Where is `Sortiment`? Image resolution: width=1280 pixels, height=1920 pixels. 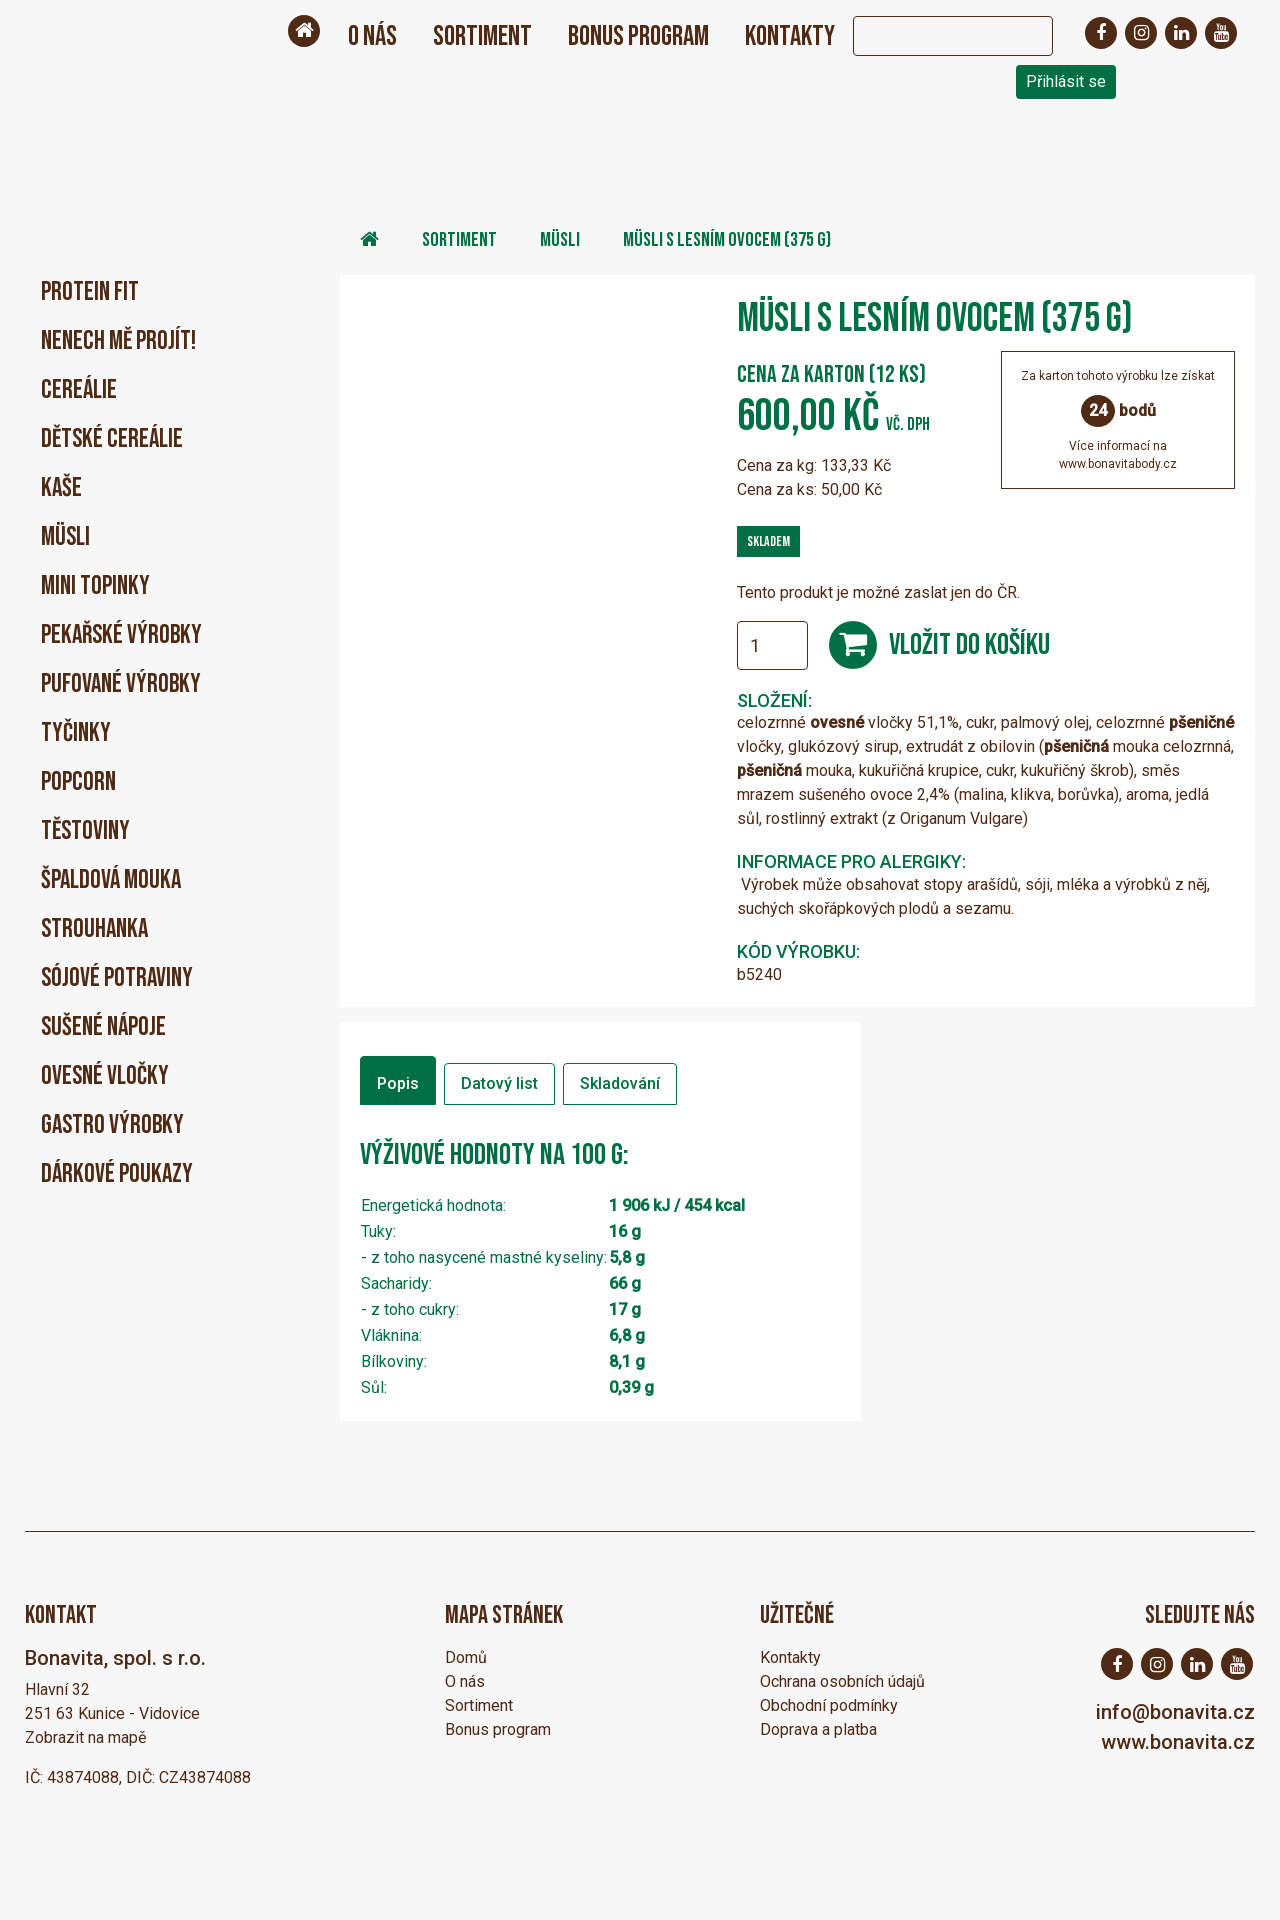 Sortiment is located at coordinates (482, 36).